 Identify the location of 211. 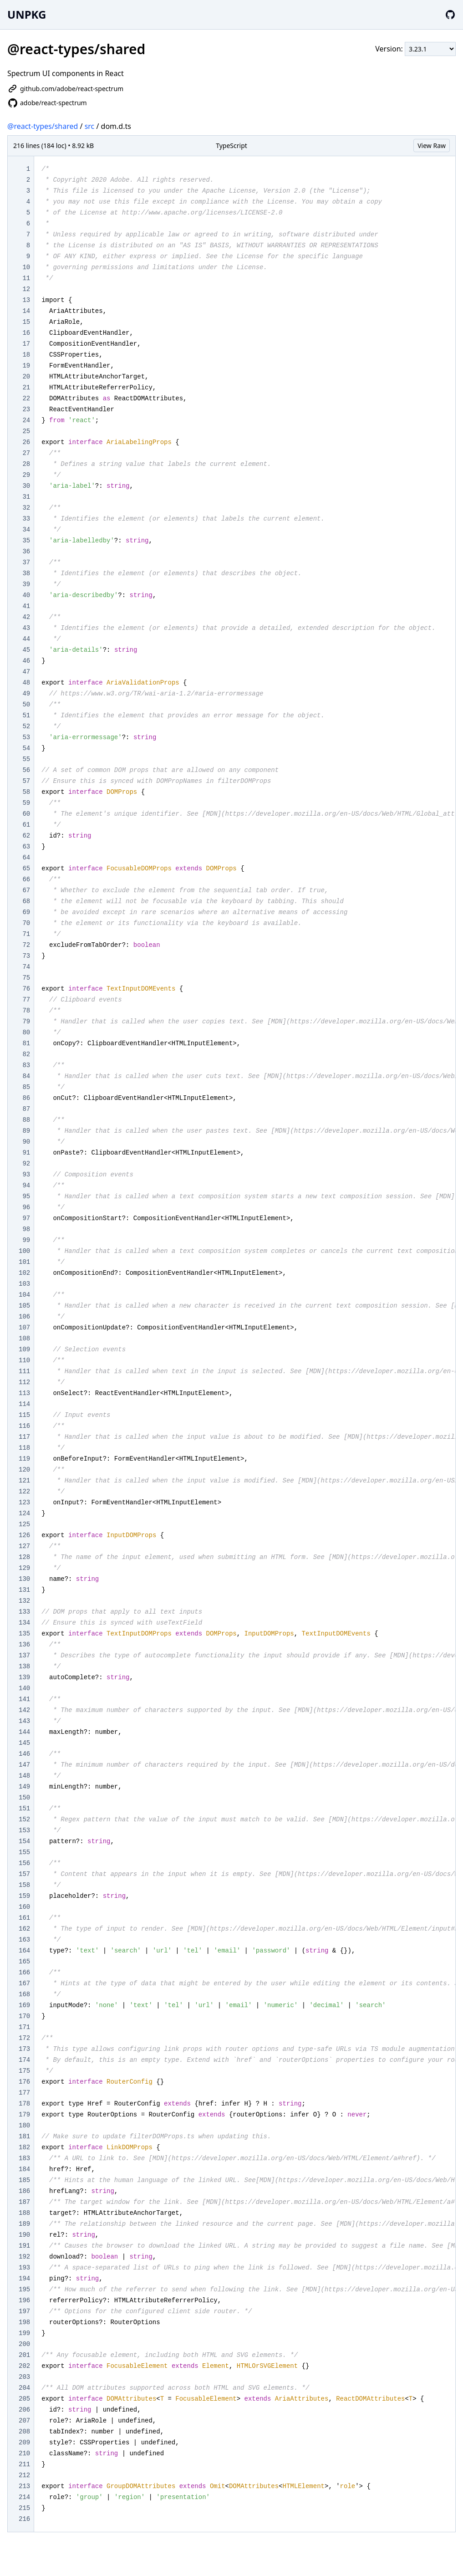
(24, 2464).